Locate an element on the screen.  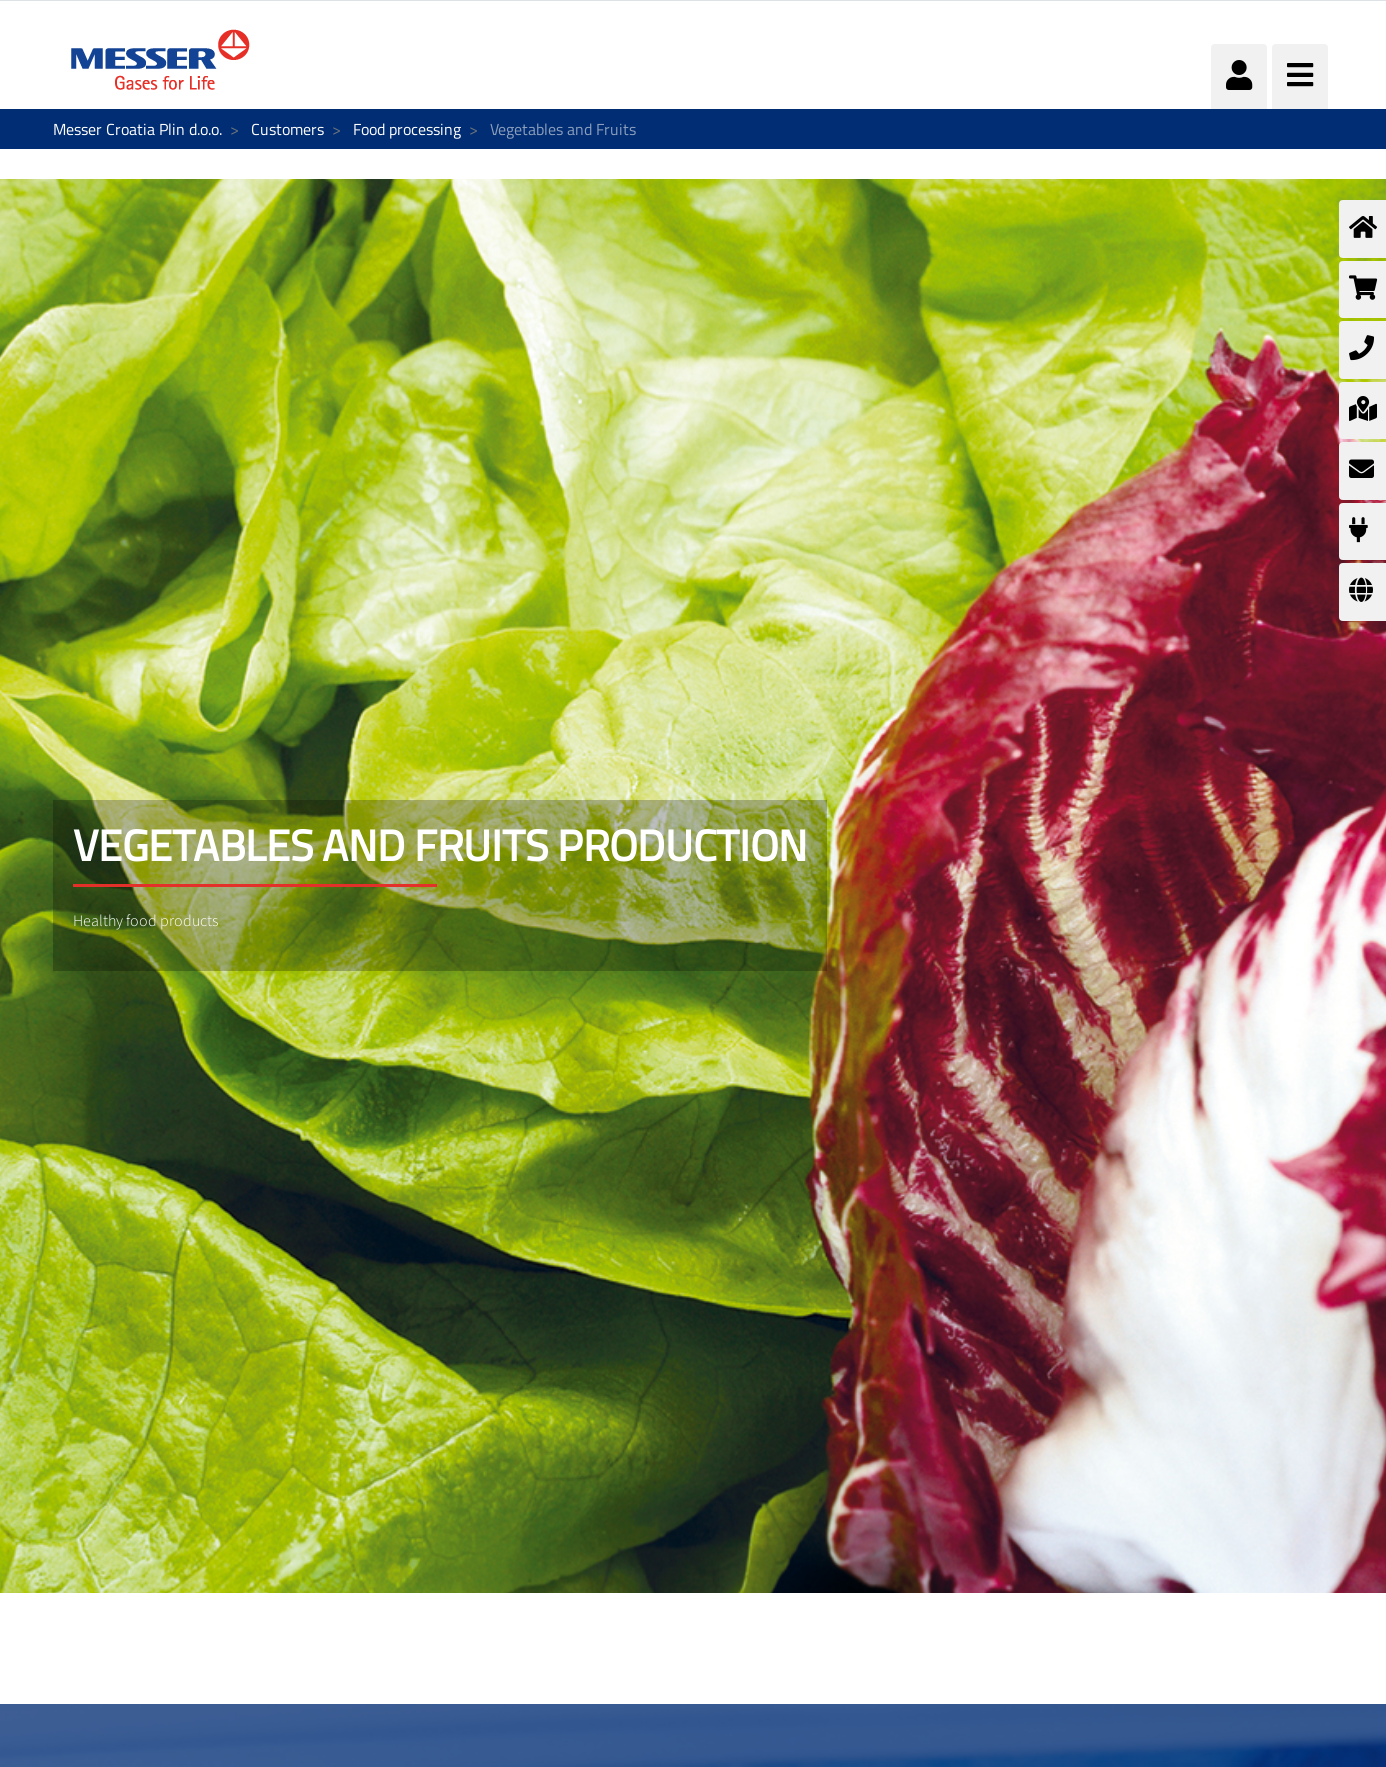
Customers is located at coordinates (287, 129).